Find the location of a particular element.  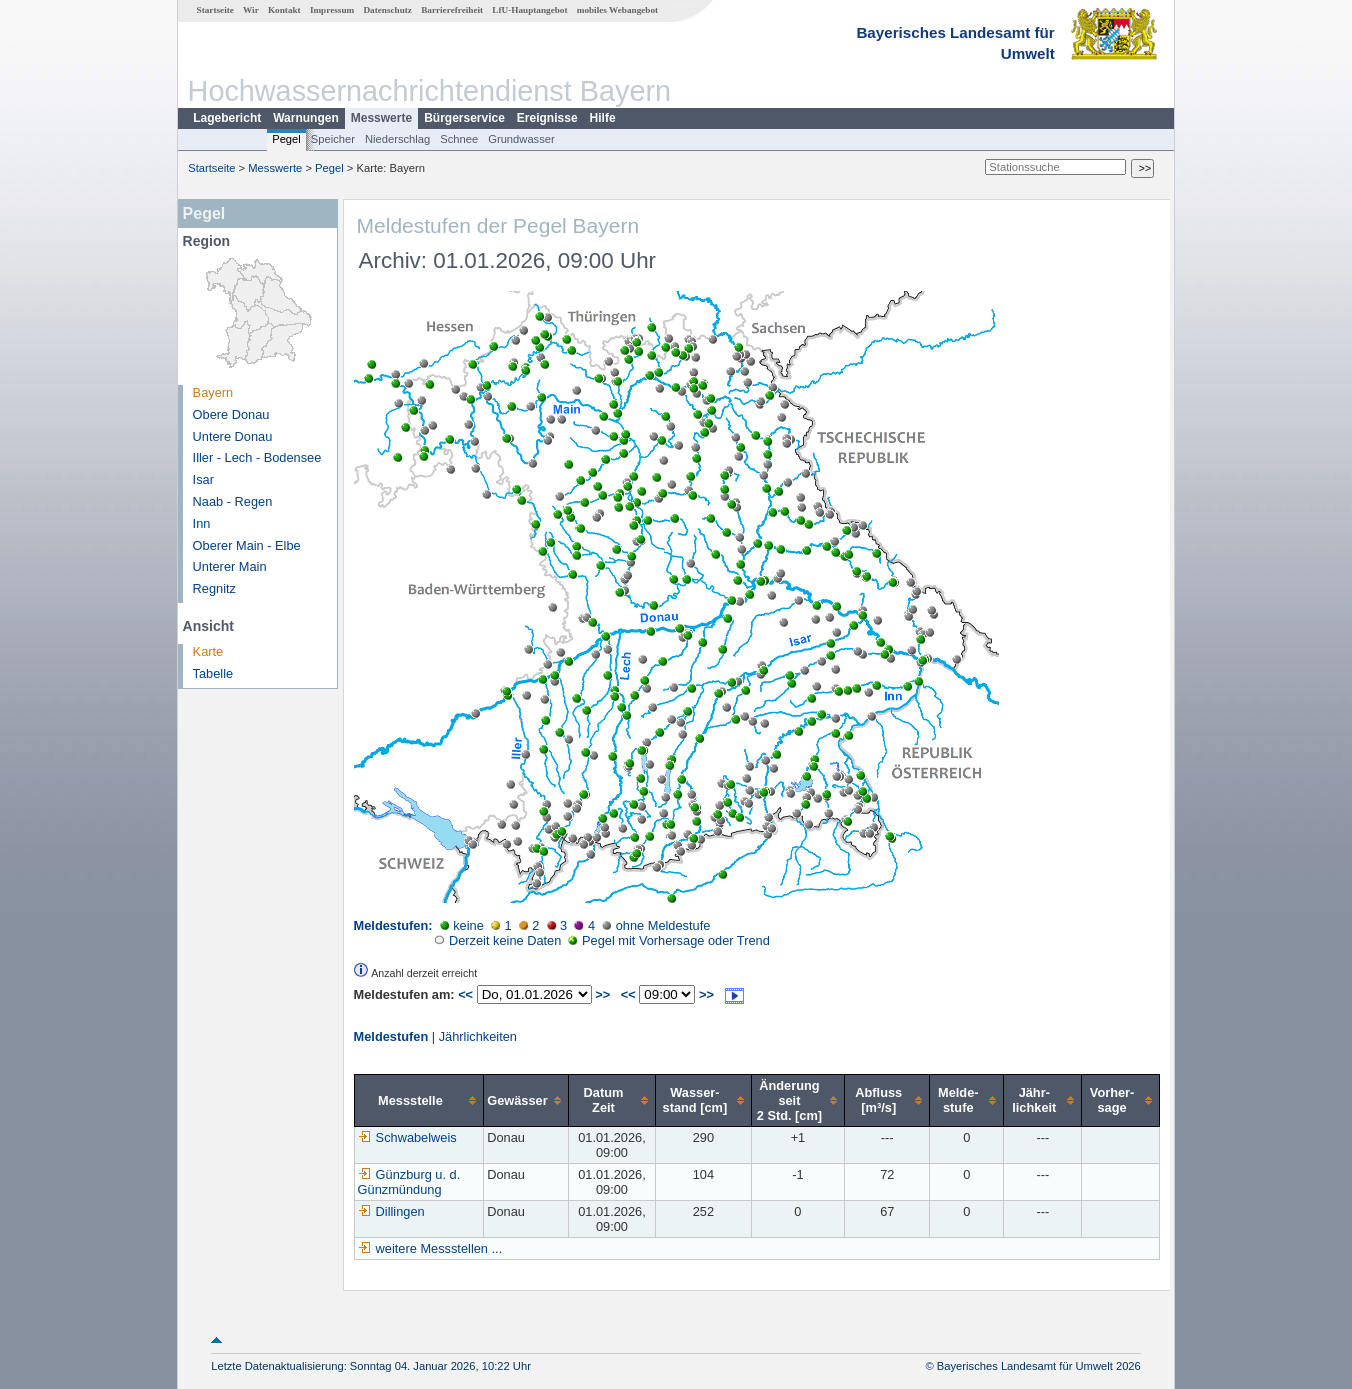

Impressum is located at coordinates (332, 10).